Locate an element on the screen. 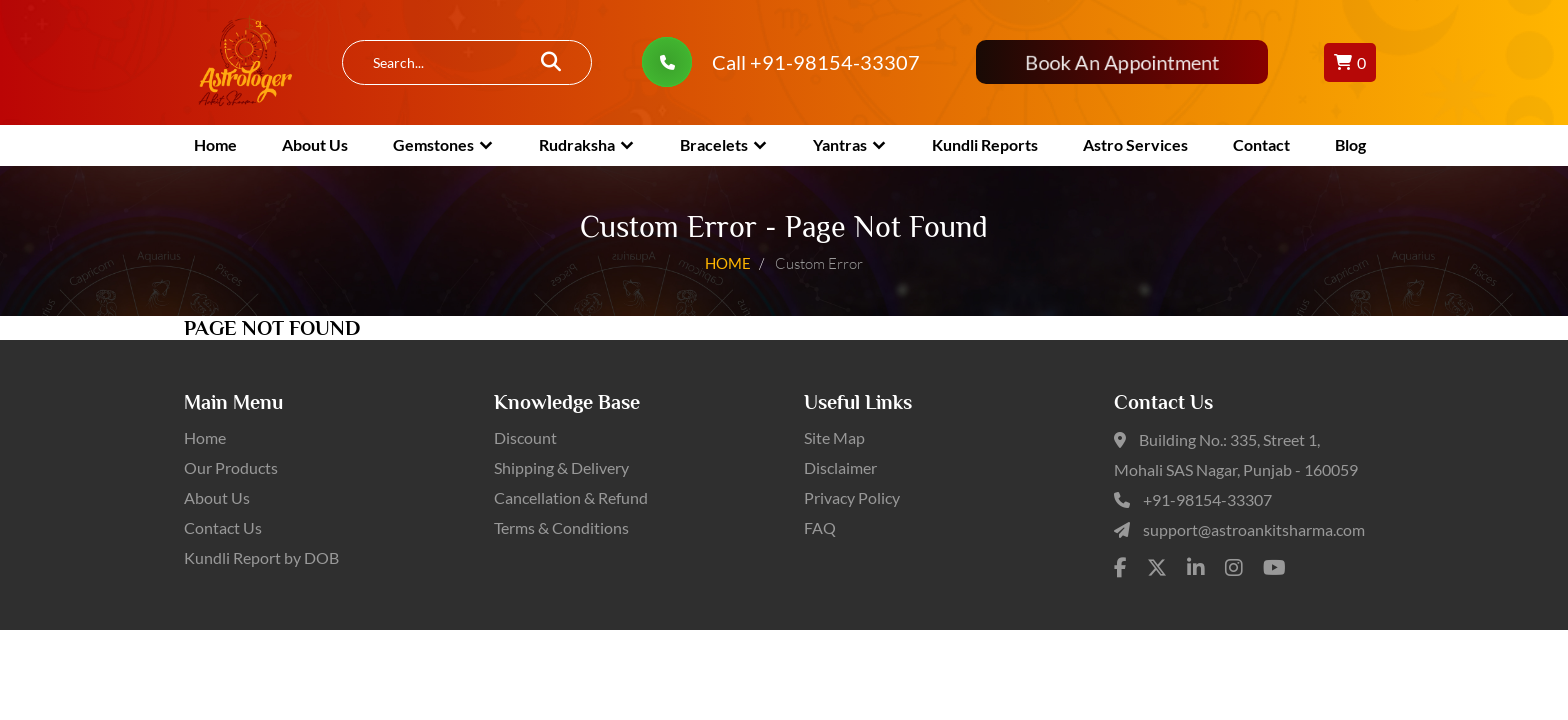  FAQ is located at coordinates (820, 527).